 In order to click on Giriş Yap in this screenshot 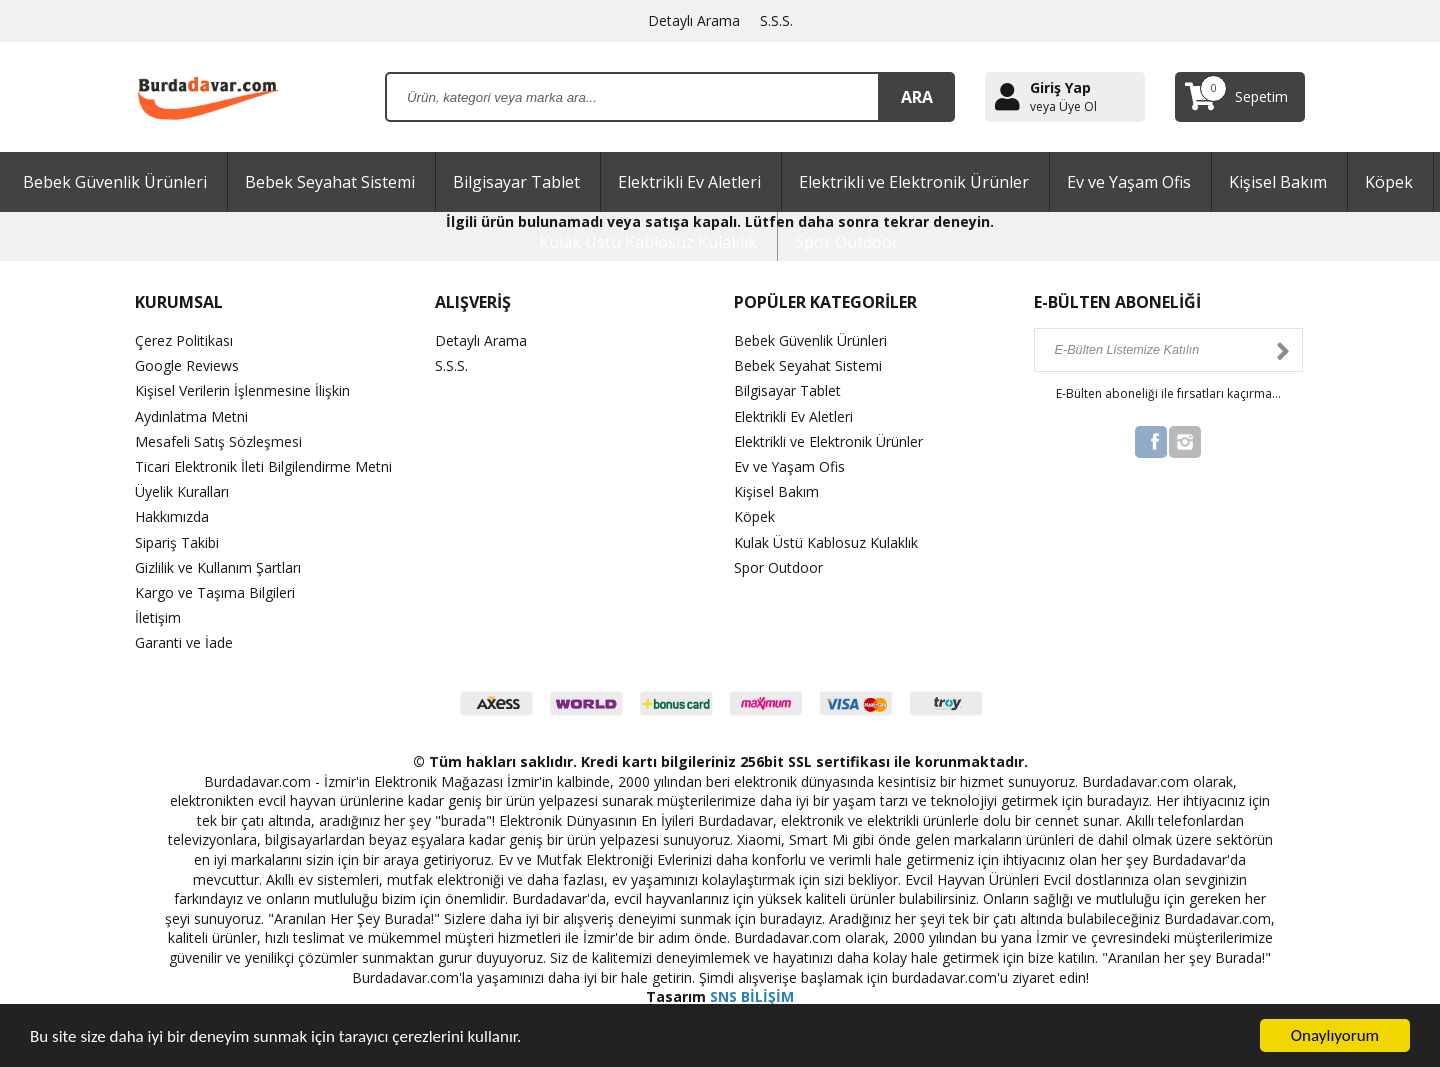, I will do `click(1060, 87)`.